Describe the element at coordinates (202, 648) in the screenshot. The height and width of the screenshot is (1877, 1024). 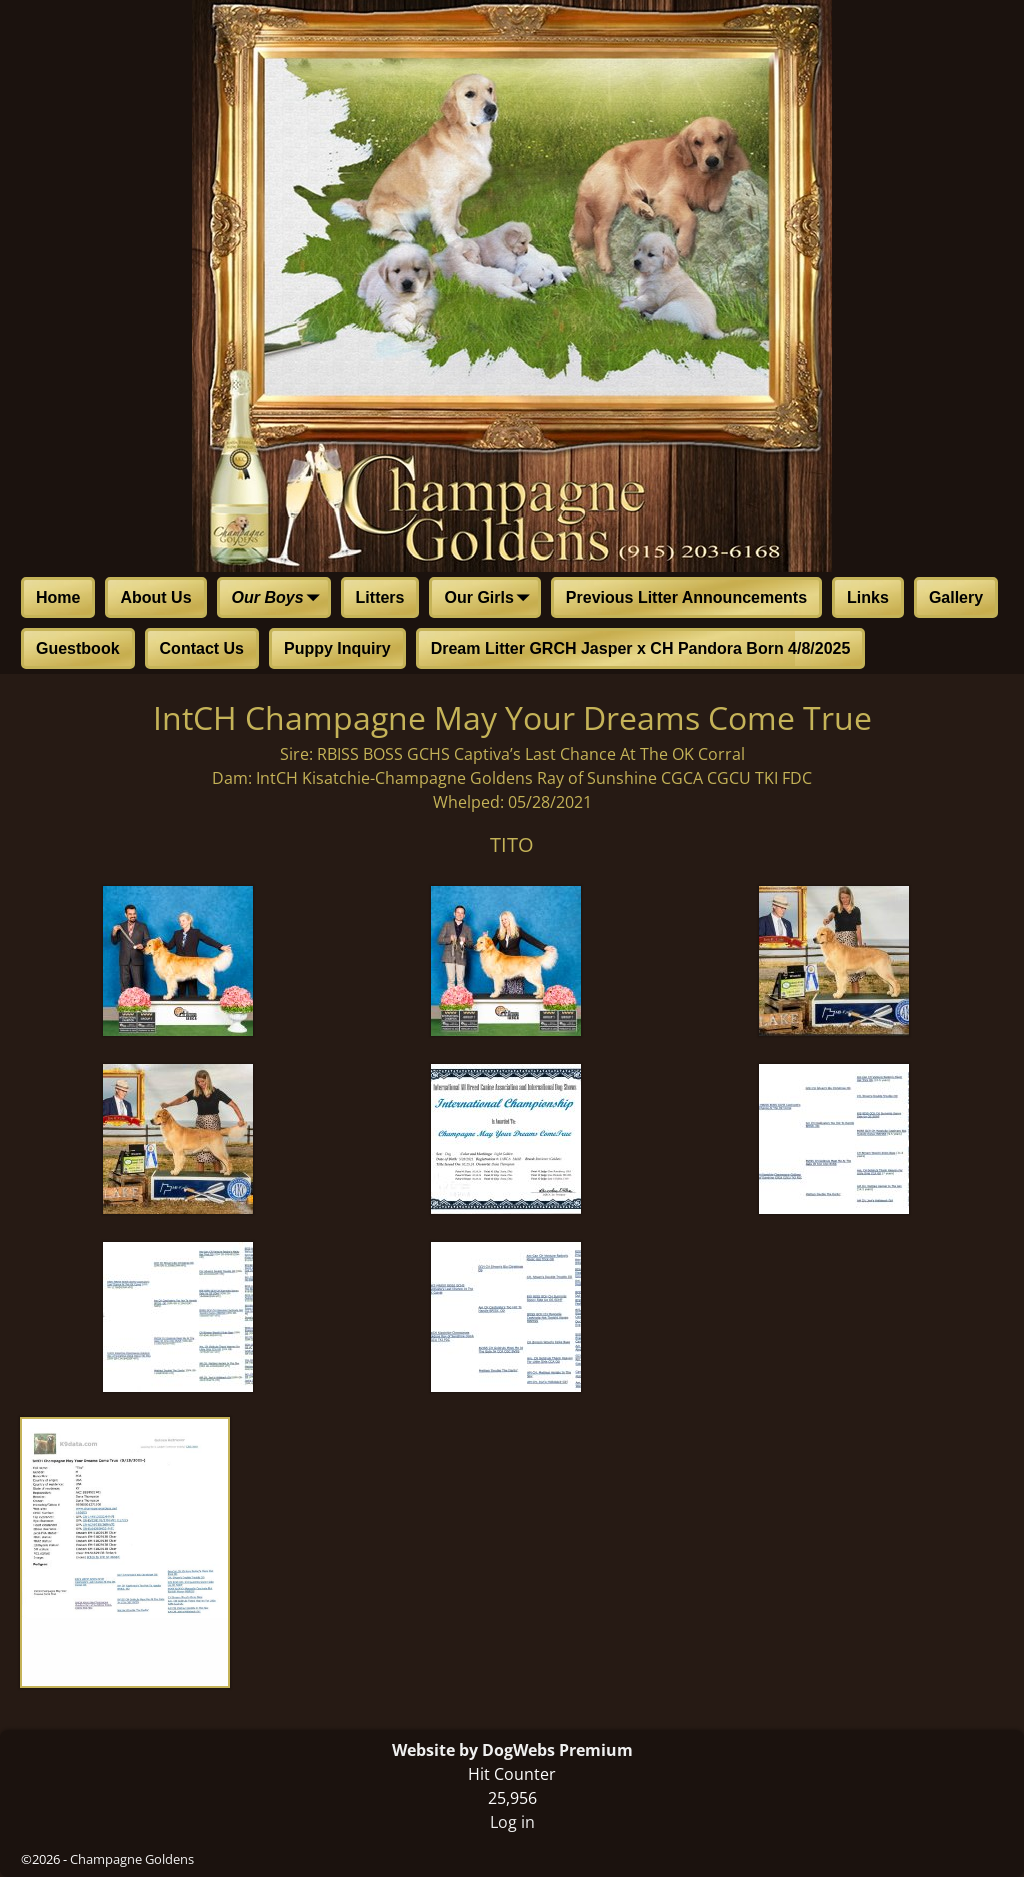
I see `Contact Us` at that location.